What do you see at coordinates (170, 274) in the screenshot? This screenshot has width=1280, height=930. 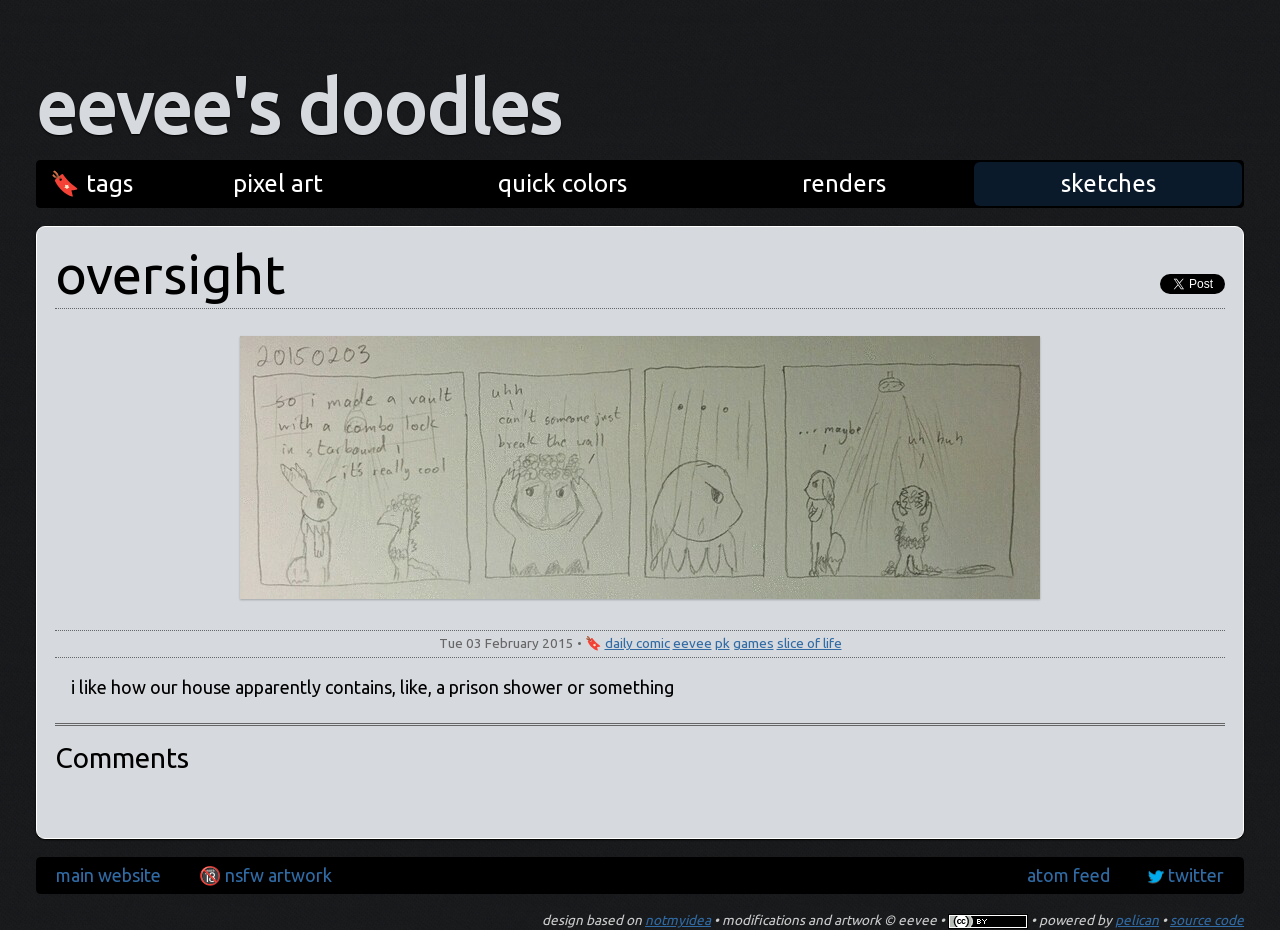 I see `oversight` at bounding box center [170, 274].